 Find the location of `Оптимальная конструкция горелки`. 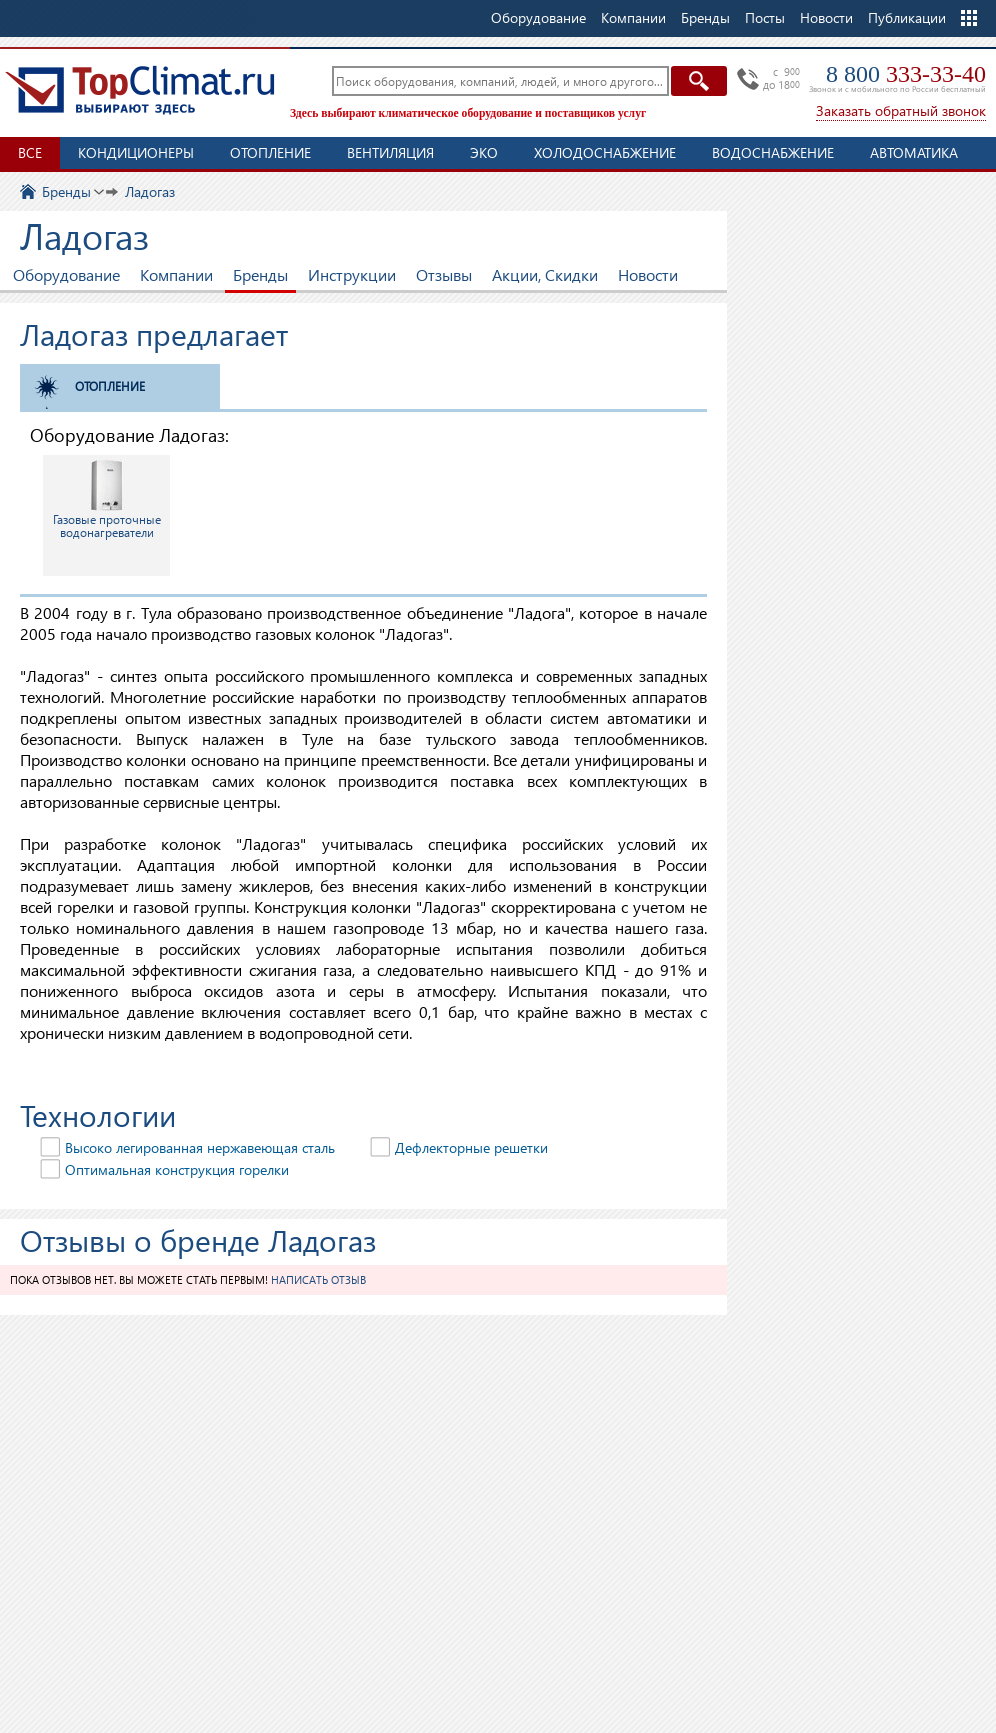

Оптимальная конструкция горелки is located at coordinates (177, 1169).